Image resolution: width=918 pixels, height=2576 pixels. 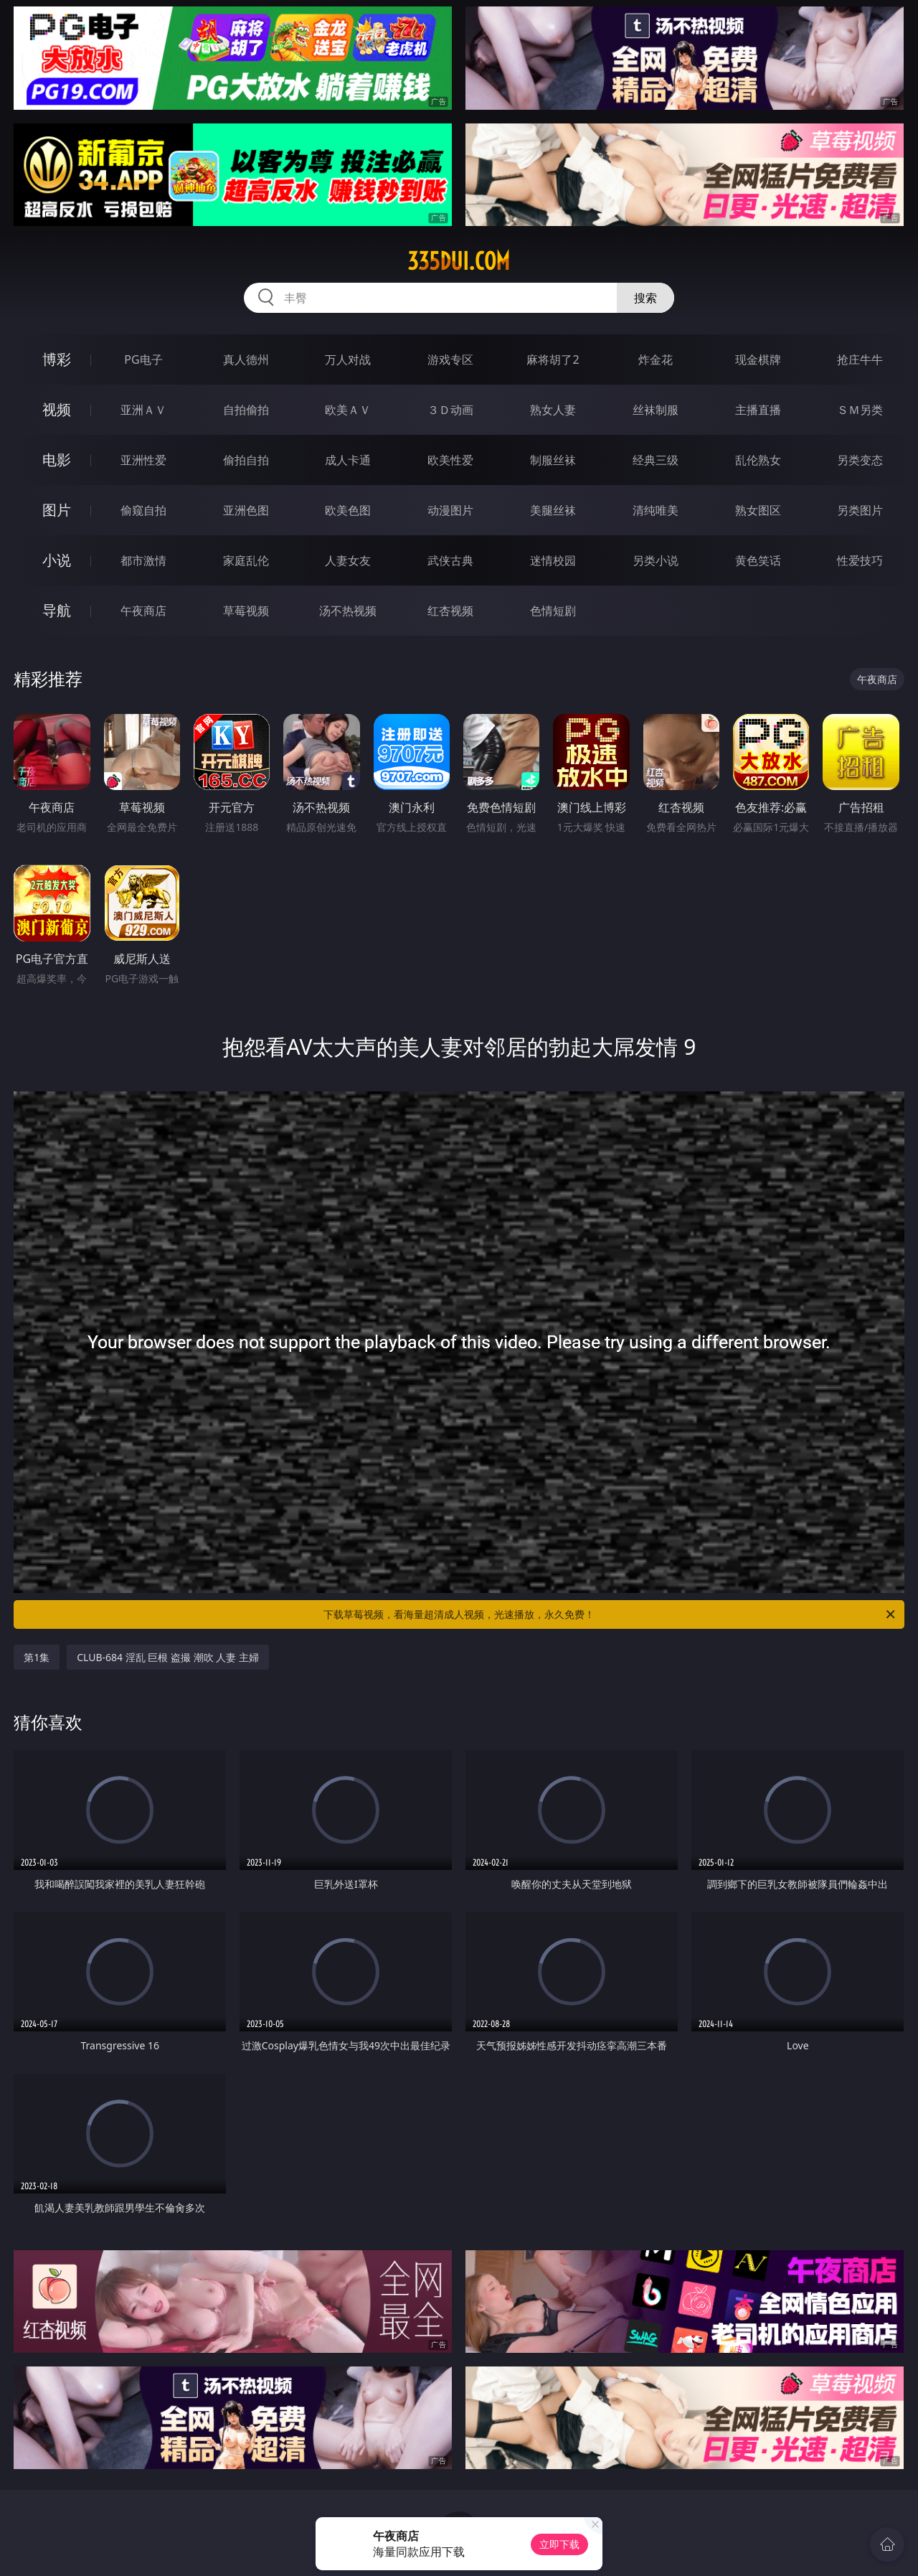 What do you see at coordinates (56, 359) in the screenshot?
I see `博彩` at bounding box center [56, 359].